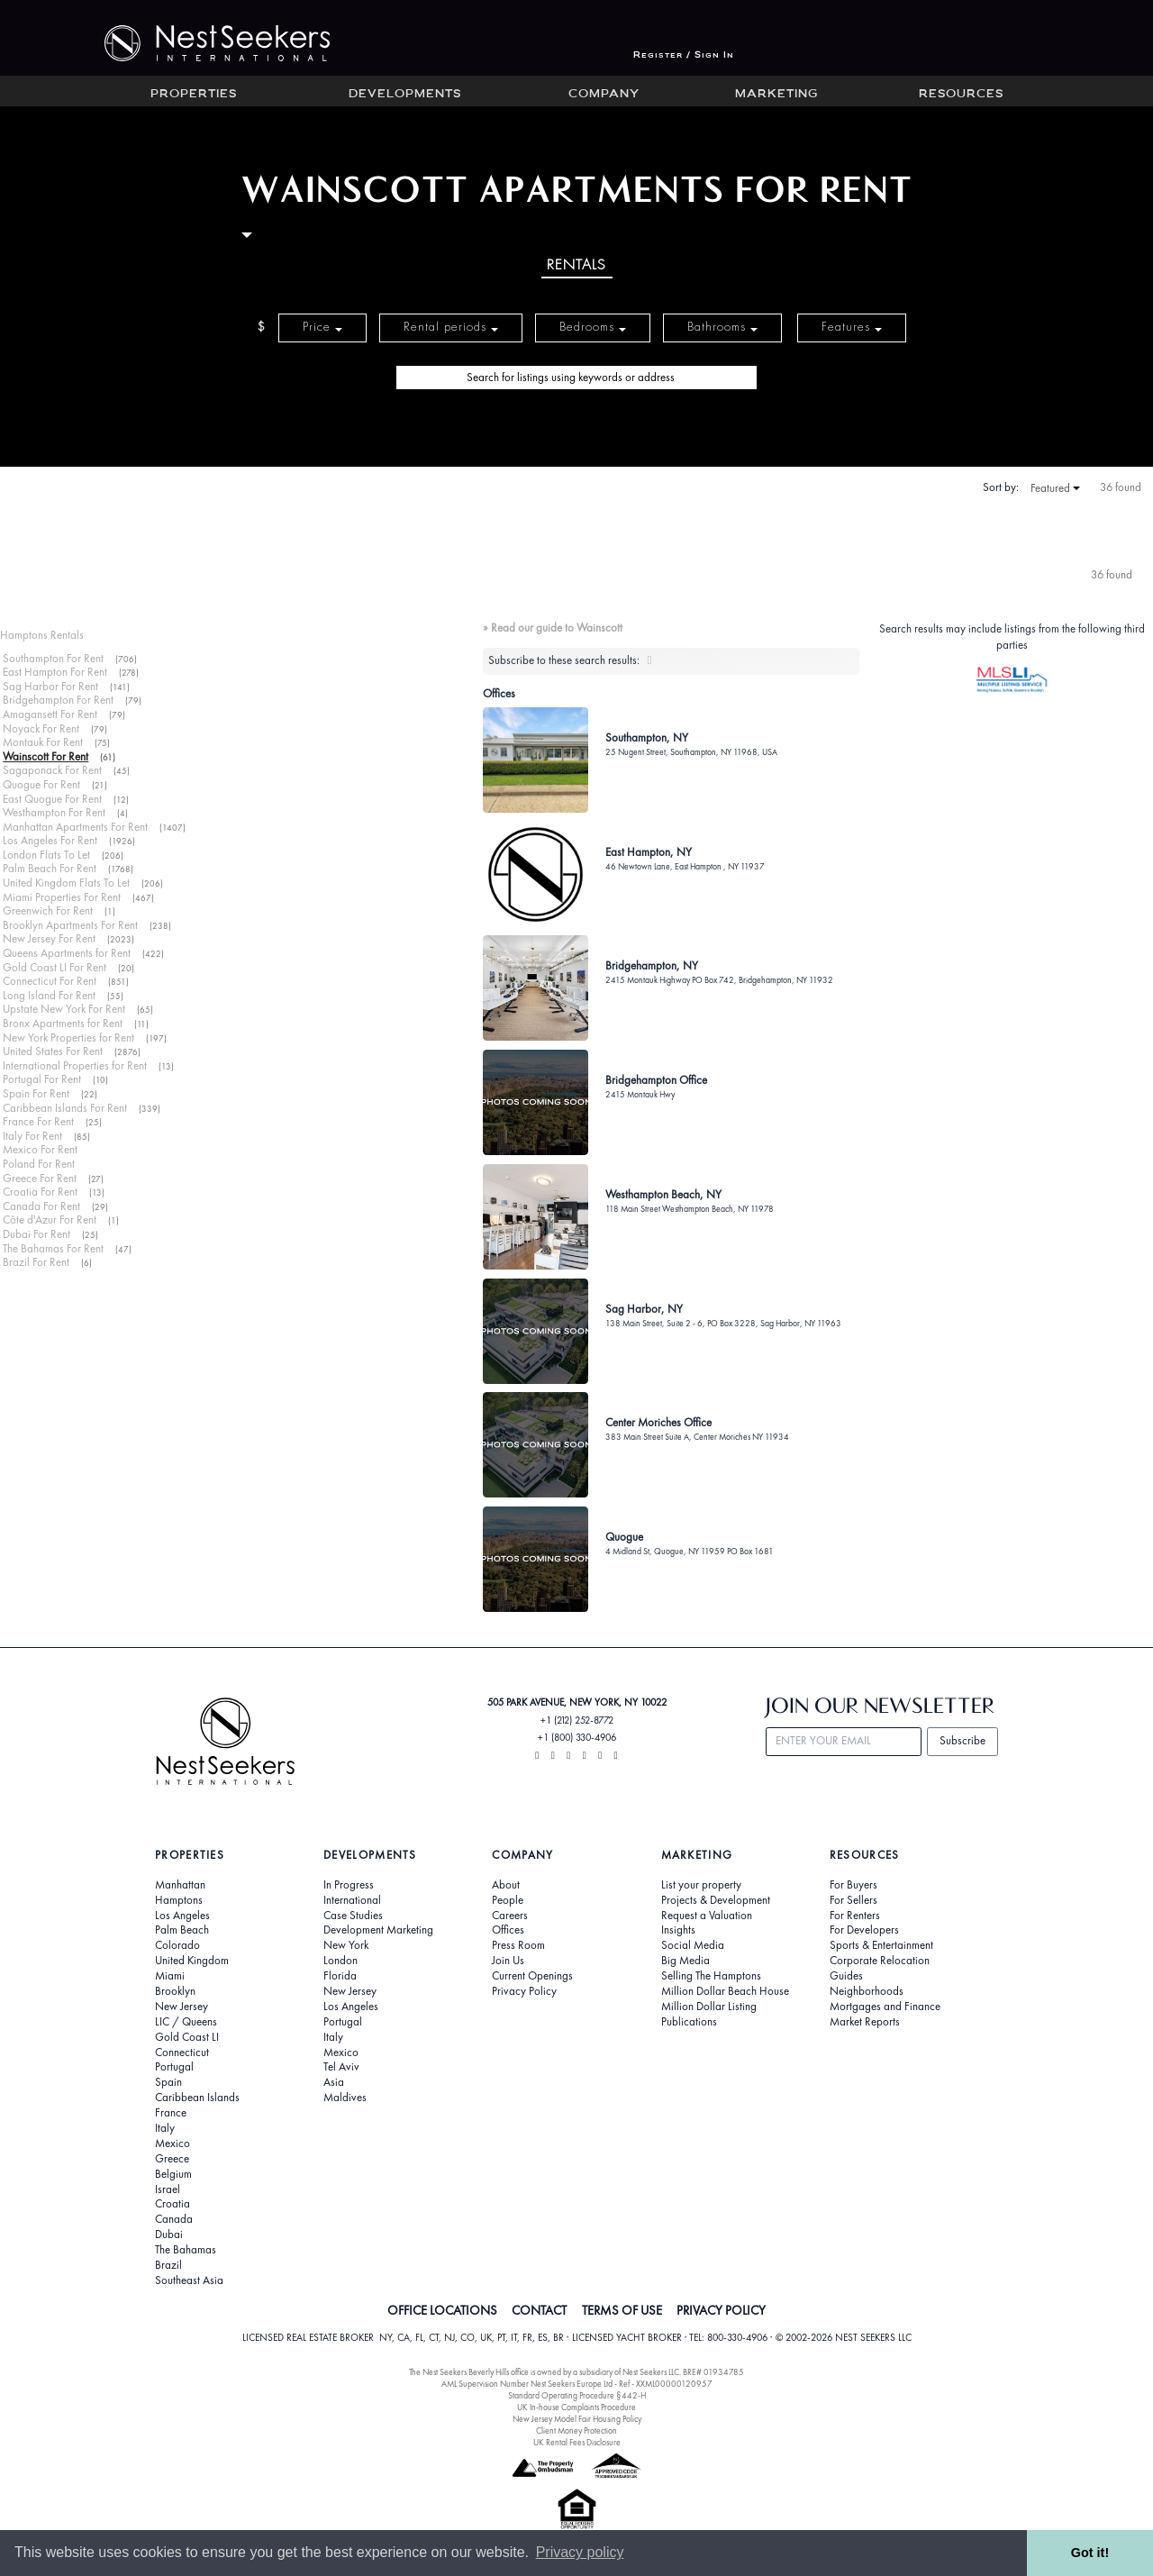  I want to click on Publications, so click(689, 2022).